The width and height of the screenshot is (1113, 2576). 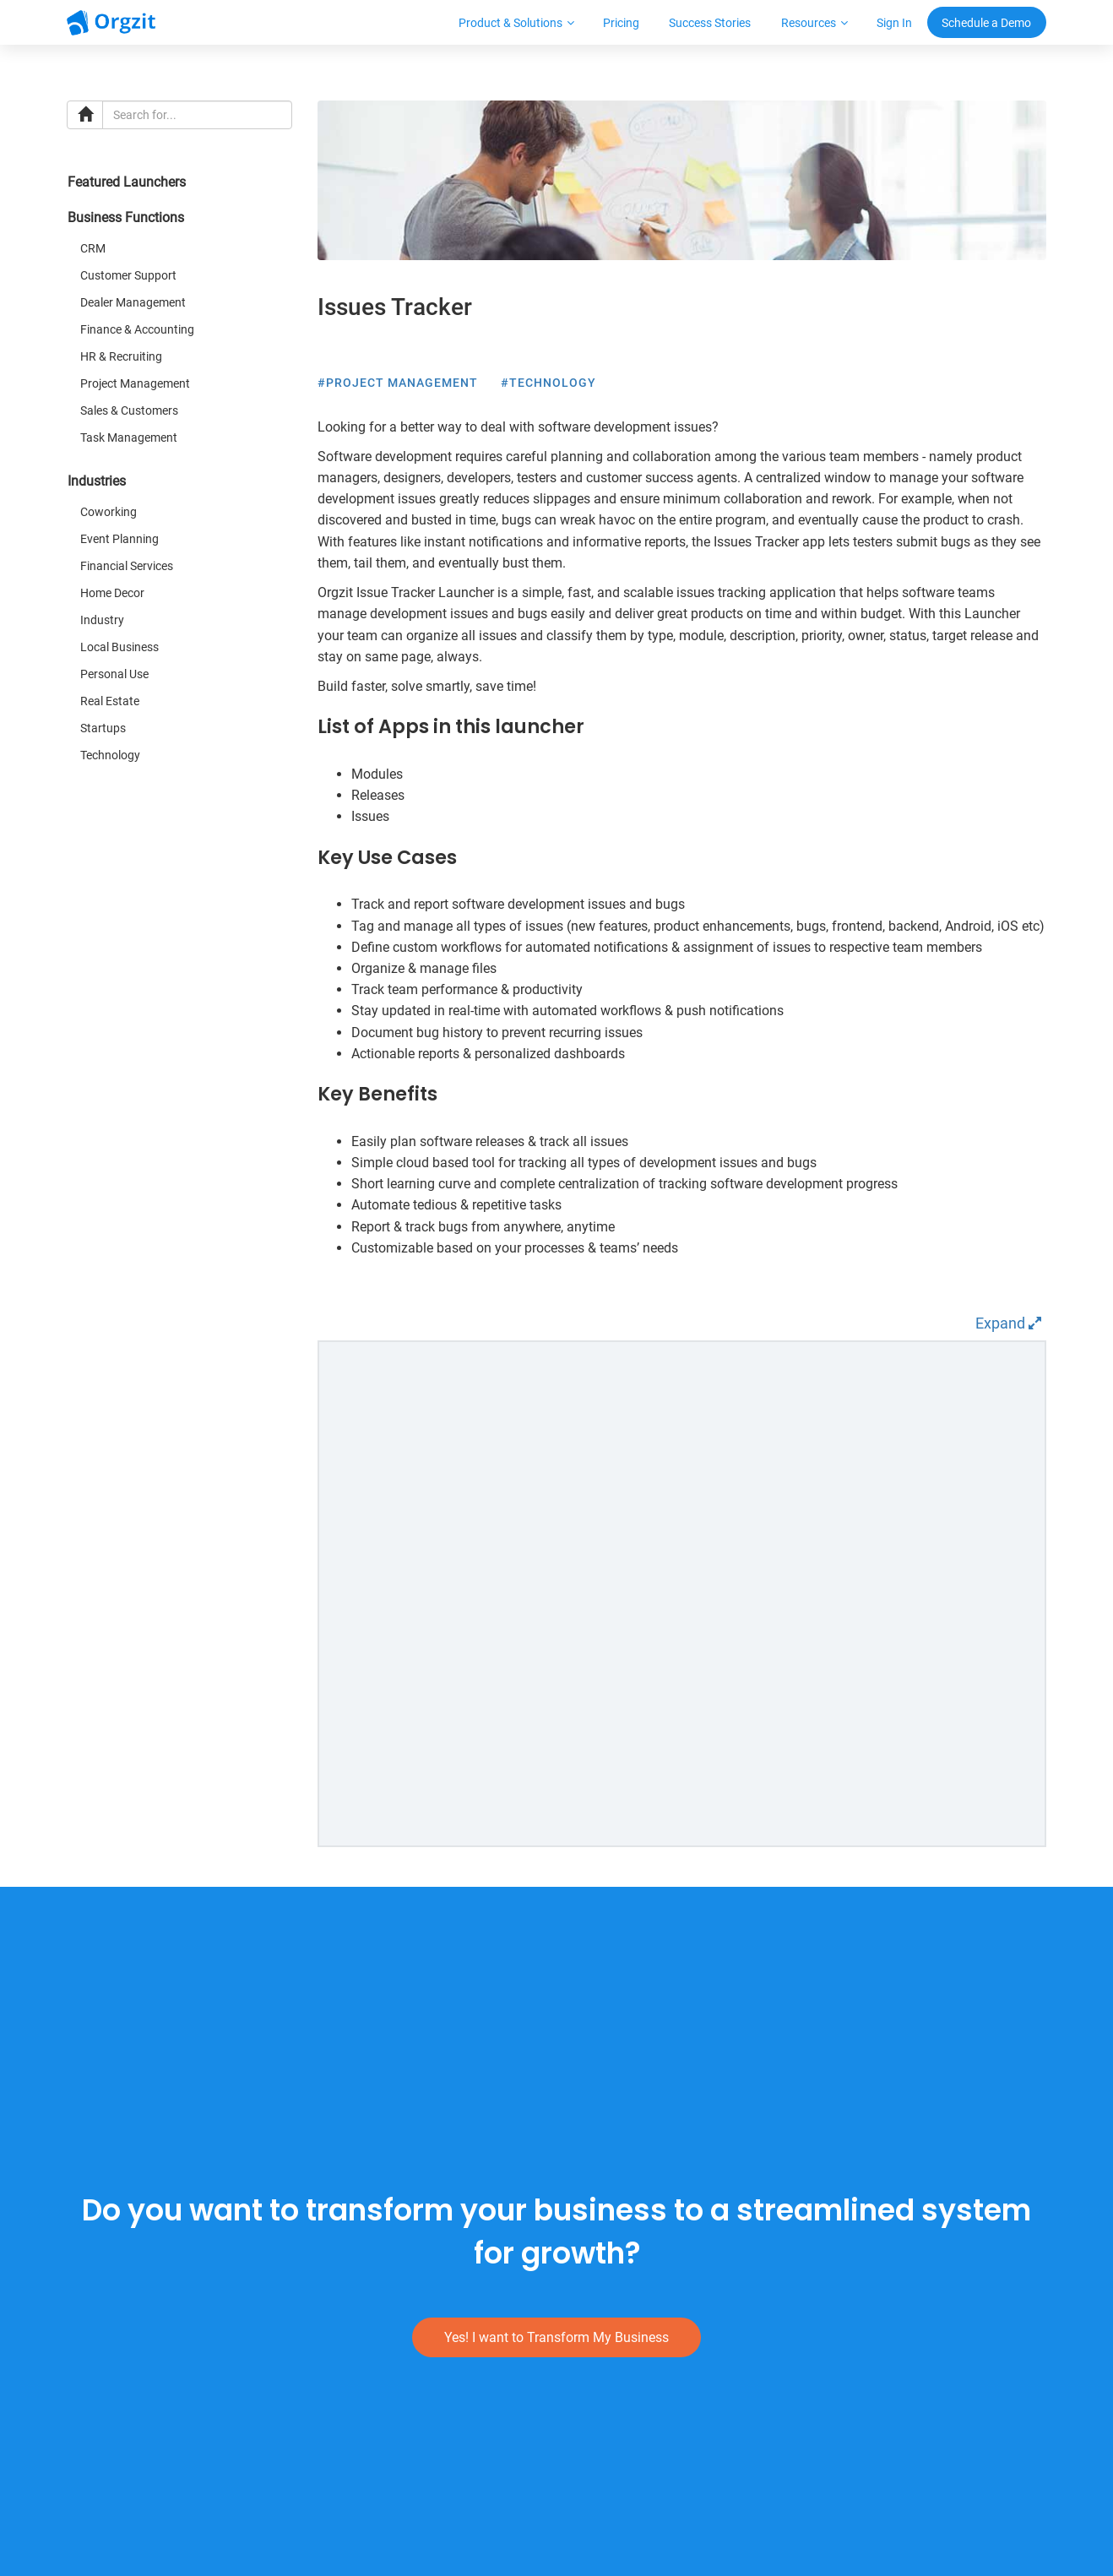 What do you see at coordinates (556, 2337) in the screenshot?
I see `Yes! I want to Transform My Business` at bounding box center [556, 2337].